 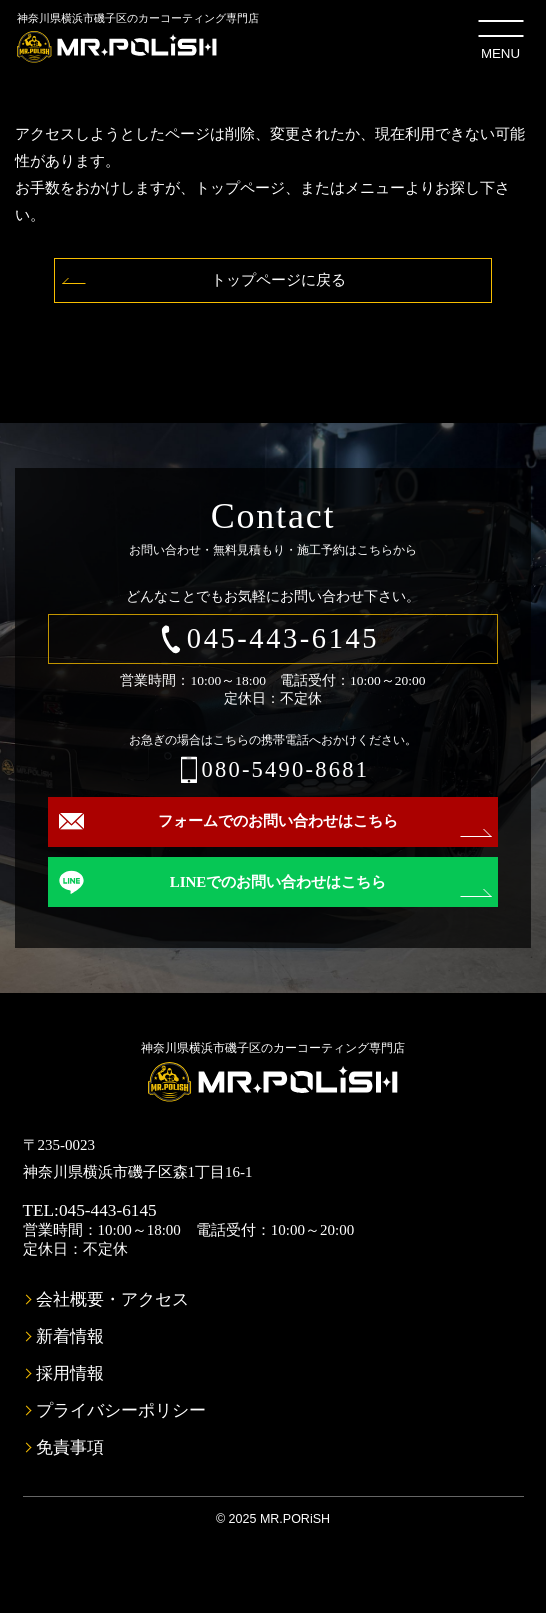 What do you see at coordinates (70, 1447) in the screenshot?
I see `免責事項` at bounding box center [70, 1447].